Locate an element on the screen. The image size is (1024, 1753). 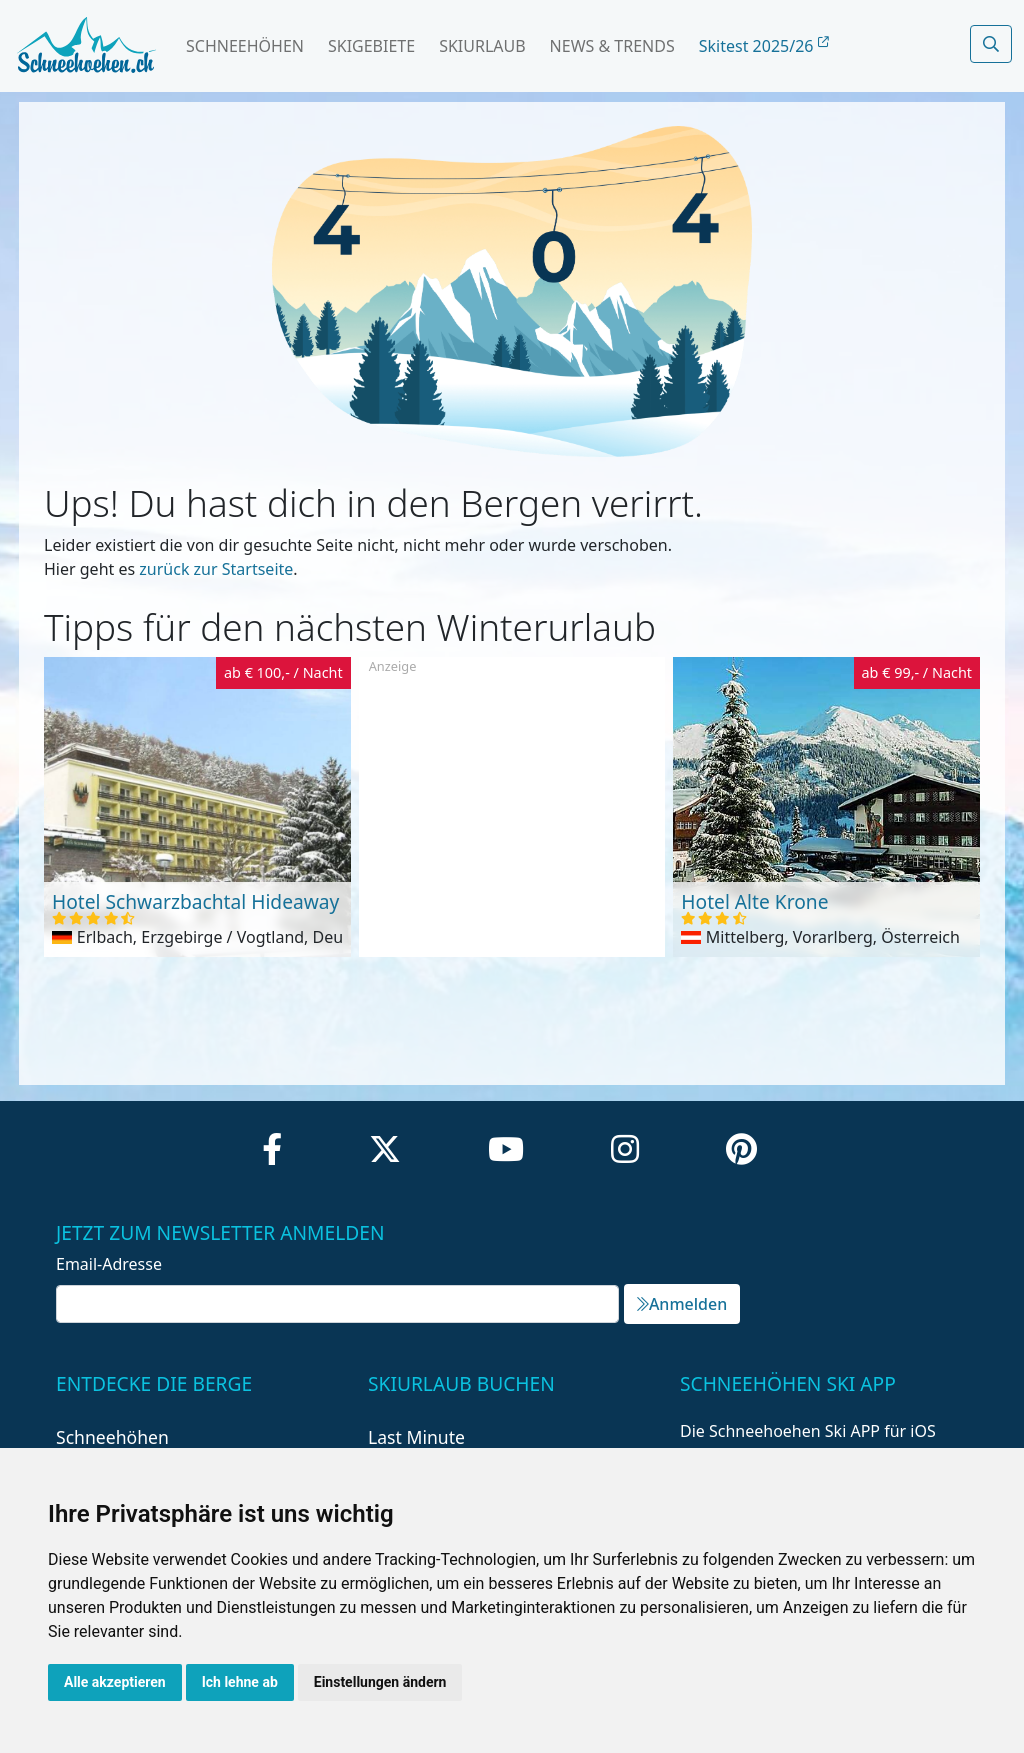
Einstellungen ändern [button] is located at coordinates (380, 1682).